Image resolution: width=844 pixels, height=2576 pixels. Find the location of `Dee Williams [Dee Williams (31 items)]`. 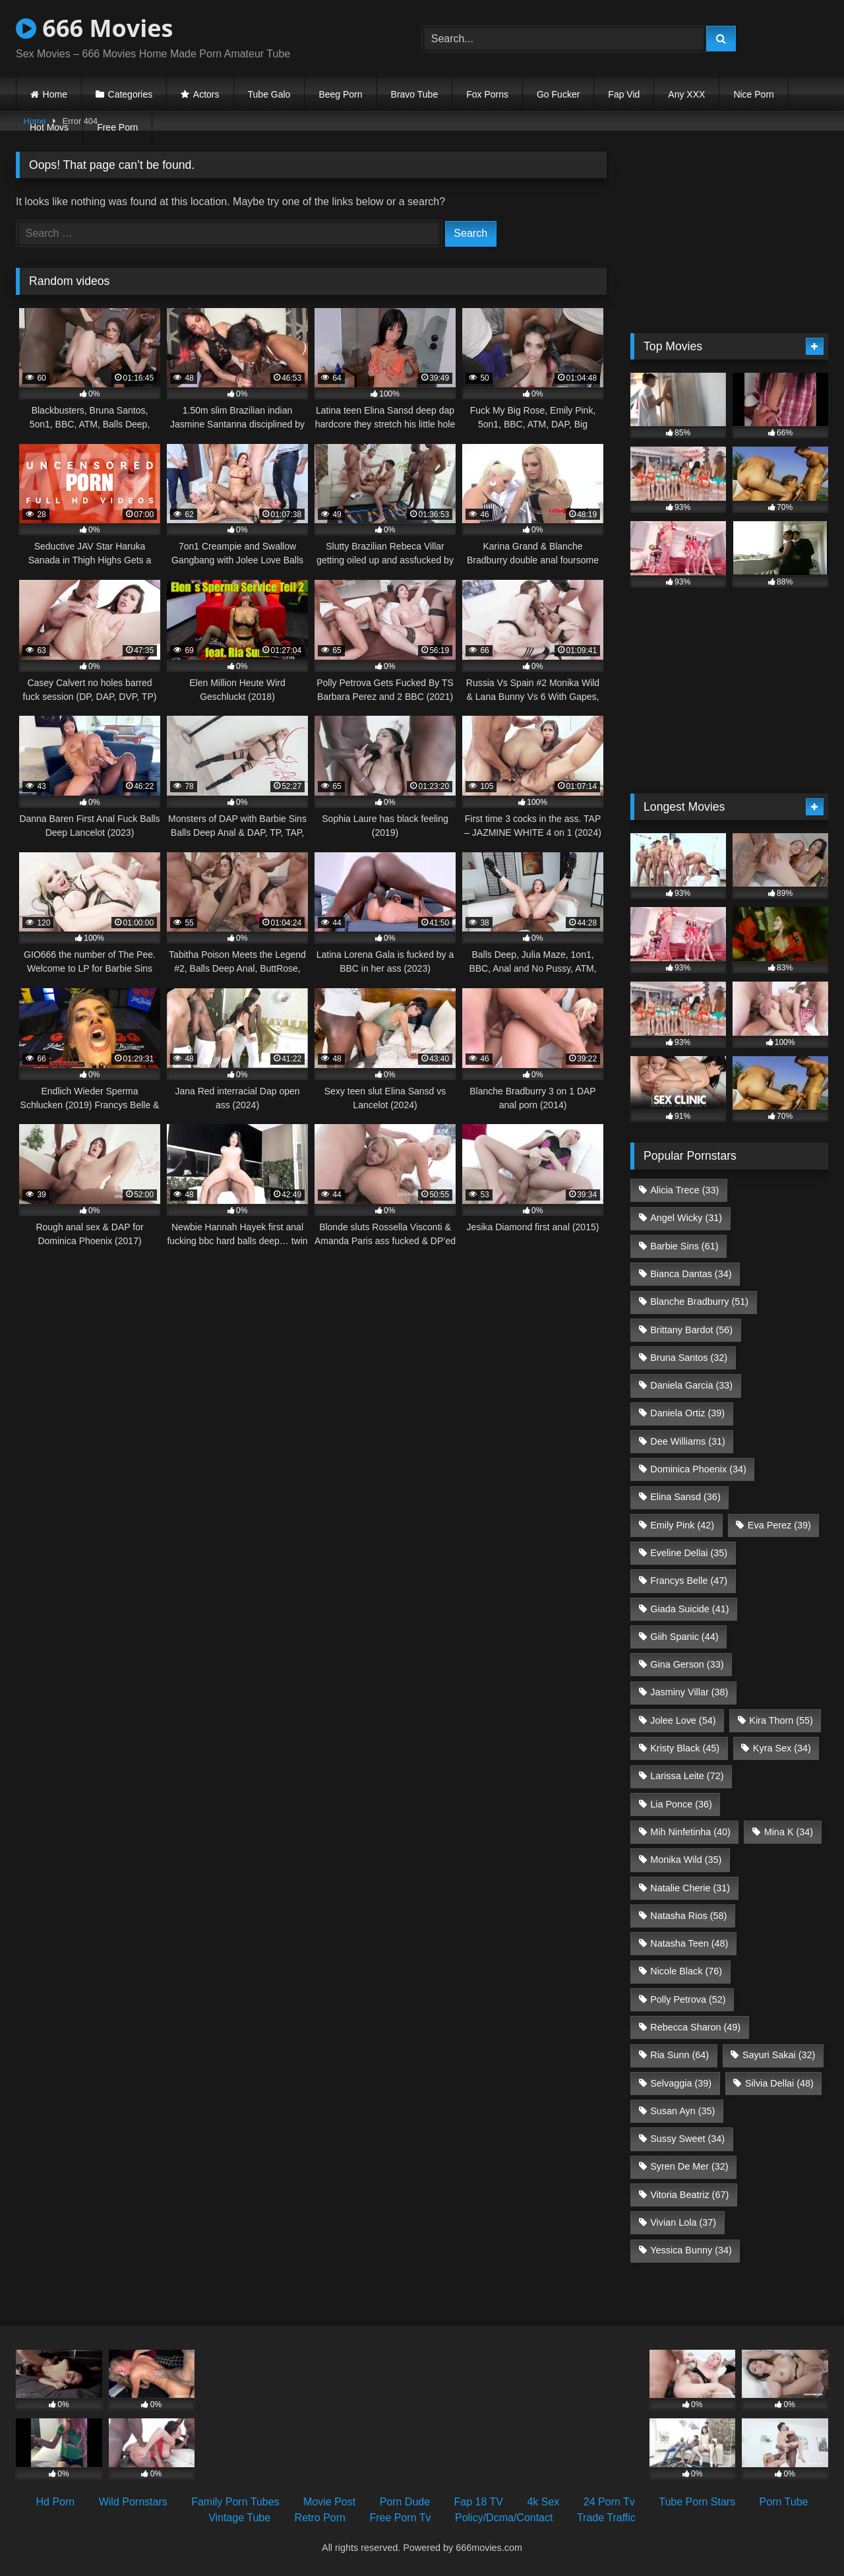

Dee Williams [Dee Williams (31 items)] is located at coordinates (687, 1441).